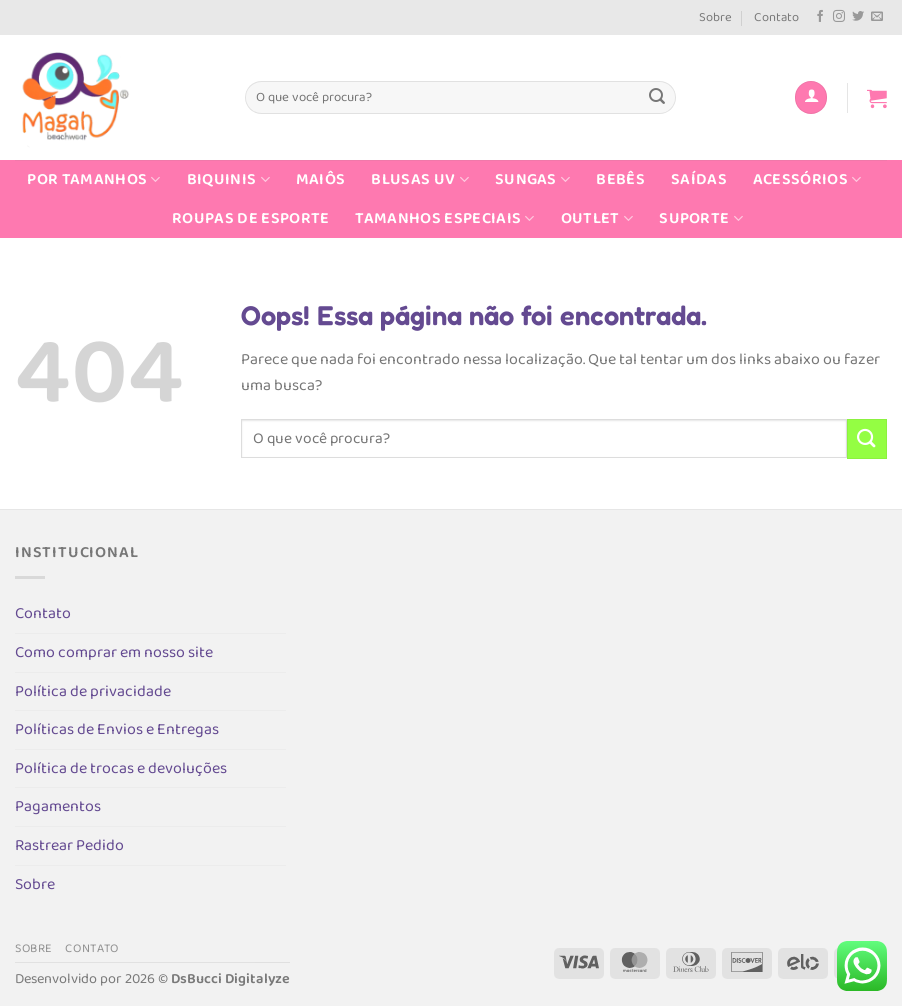 This screenshot has height=1006, width=902. I want to click on Pagamentos, so click(58, 806).